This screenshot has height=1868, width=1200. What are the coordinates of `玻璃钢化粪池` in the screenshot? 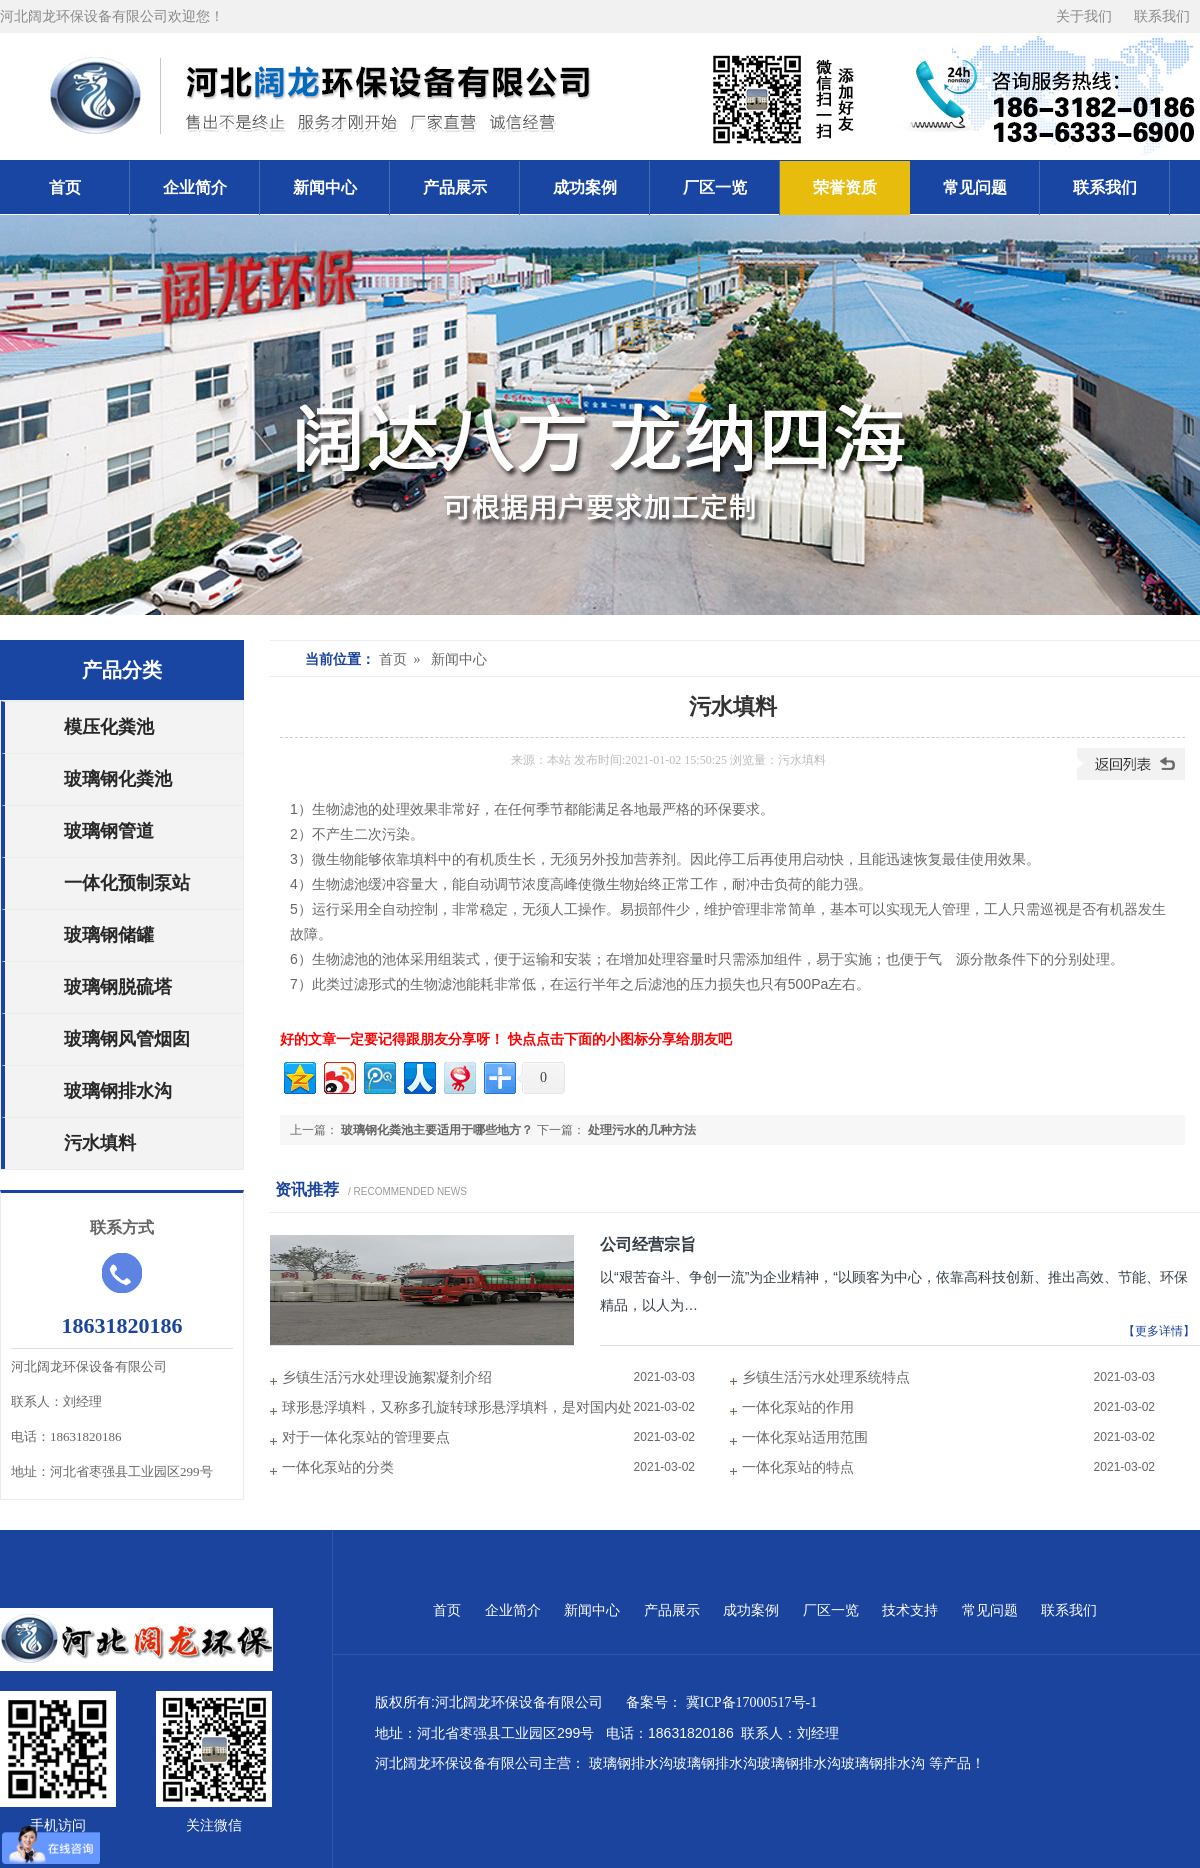 It's located at (118, 779).